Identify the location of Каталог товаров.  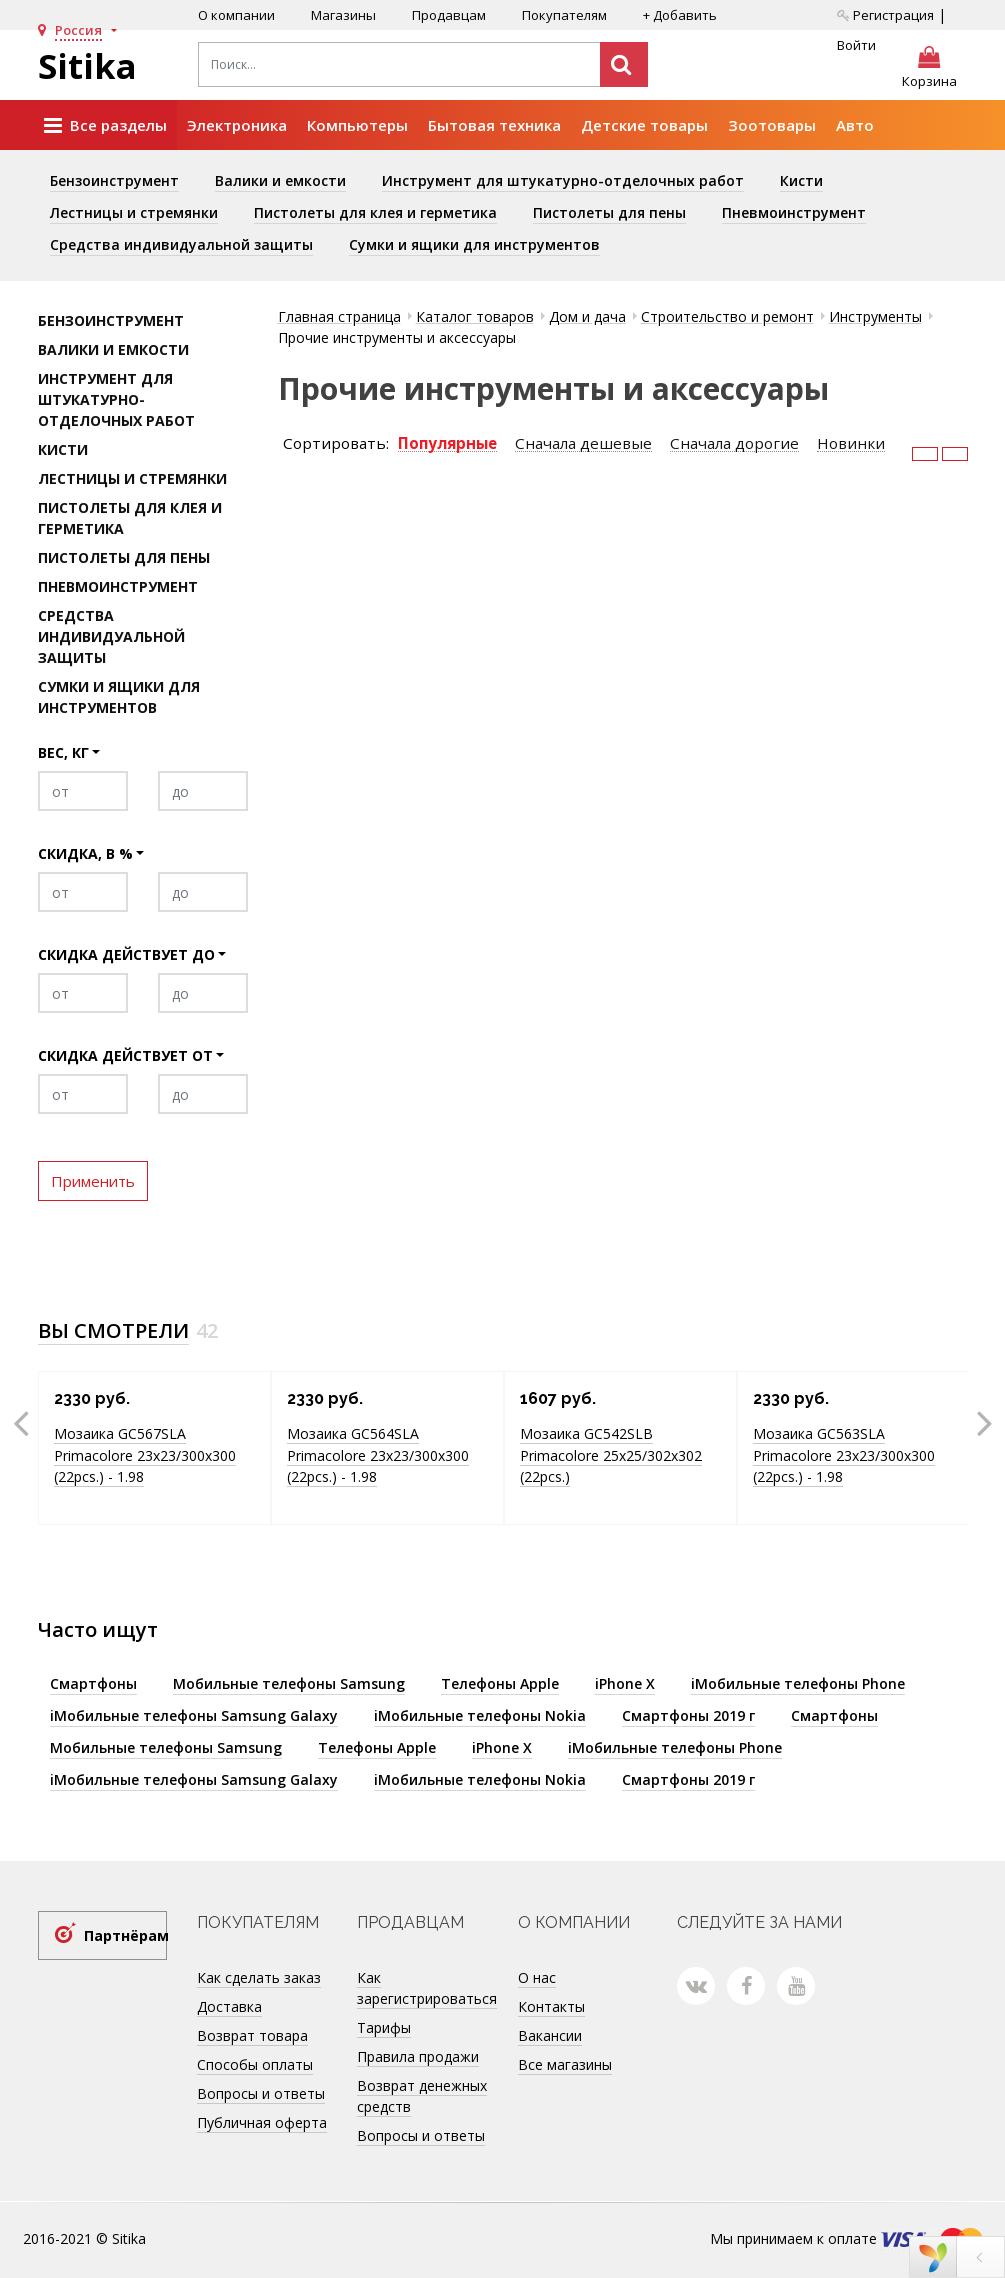
(475, 316).